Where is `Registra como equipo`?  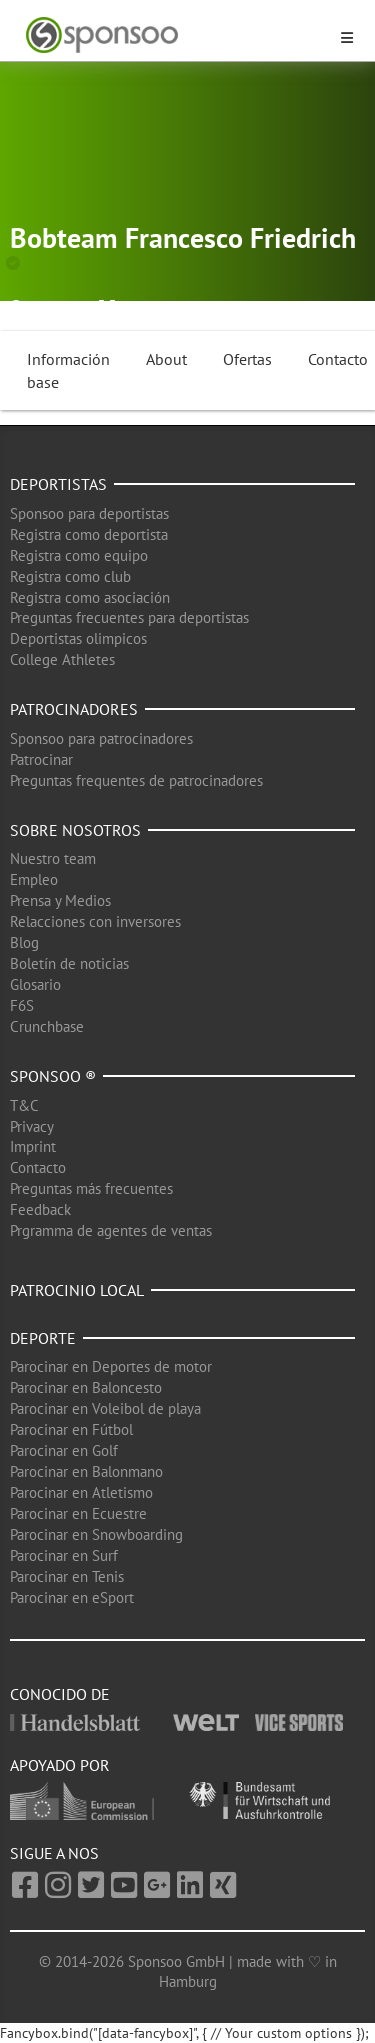
Registra como equipo is located at coordinates (79, 555).